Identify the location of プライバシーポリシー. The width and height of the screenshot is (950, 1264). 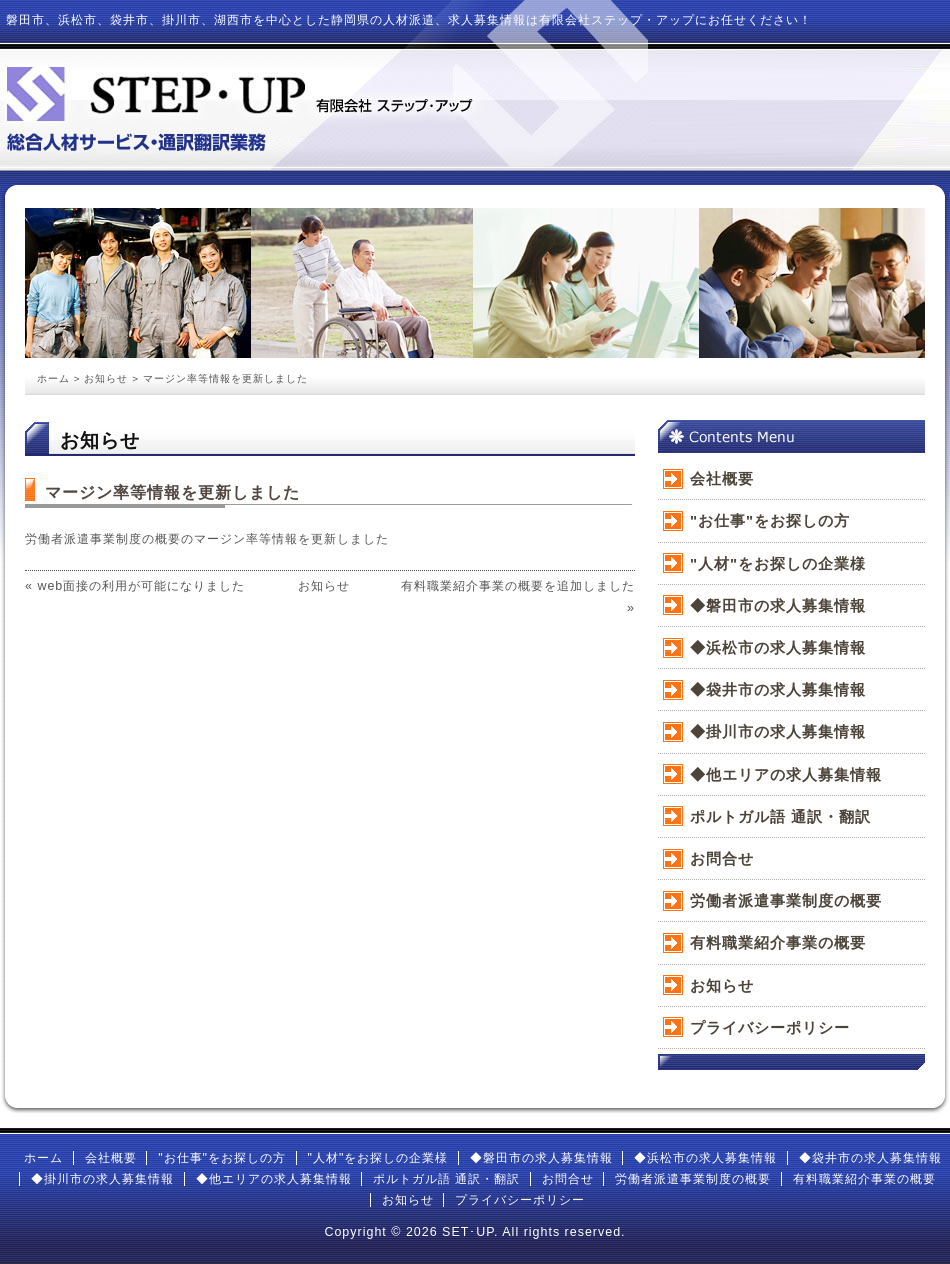
(770, 1027).